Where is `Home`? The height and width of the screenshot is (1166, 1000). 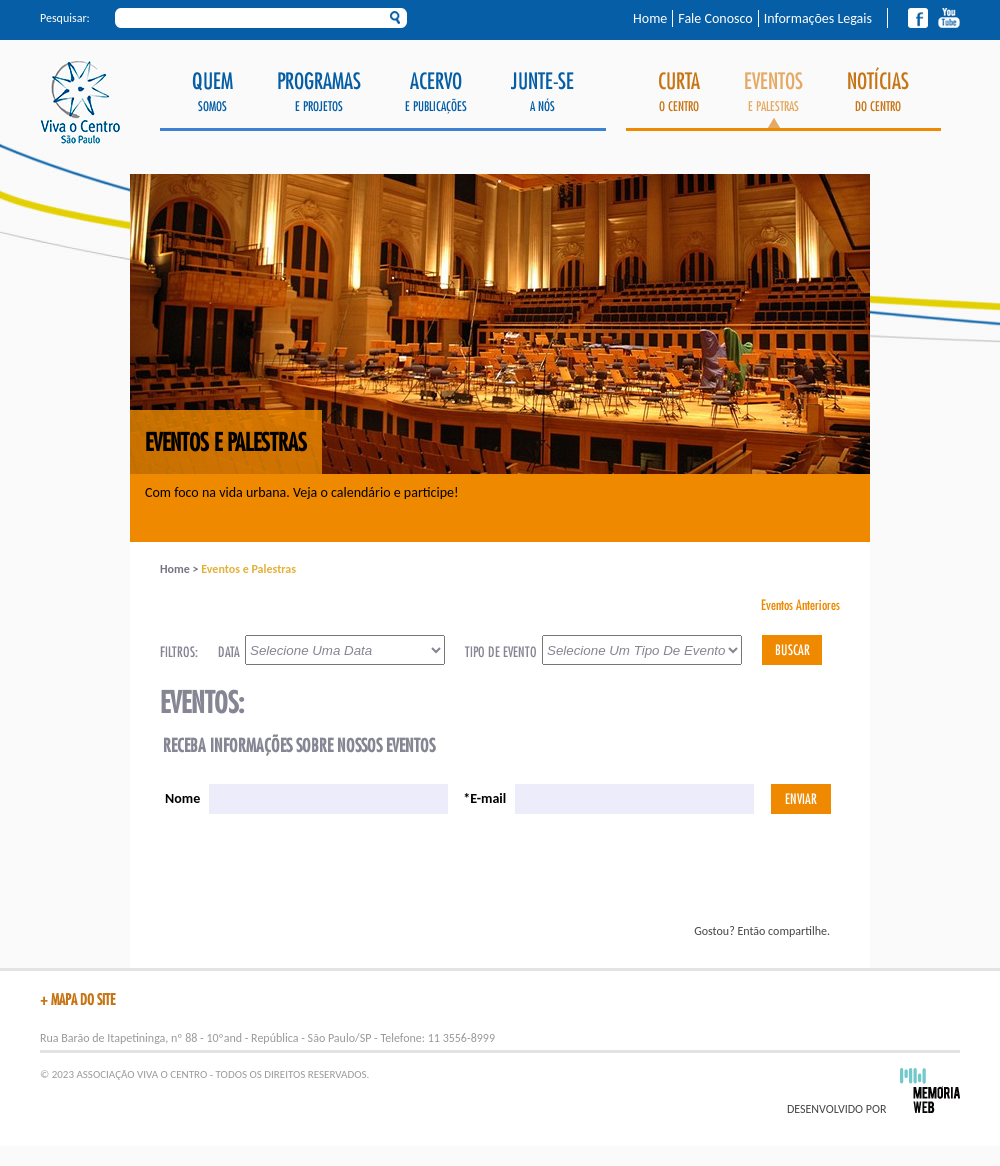
Home is located at coordinates (650, 18).